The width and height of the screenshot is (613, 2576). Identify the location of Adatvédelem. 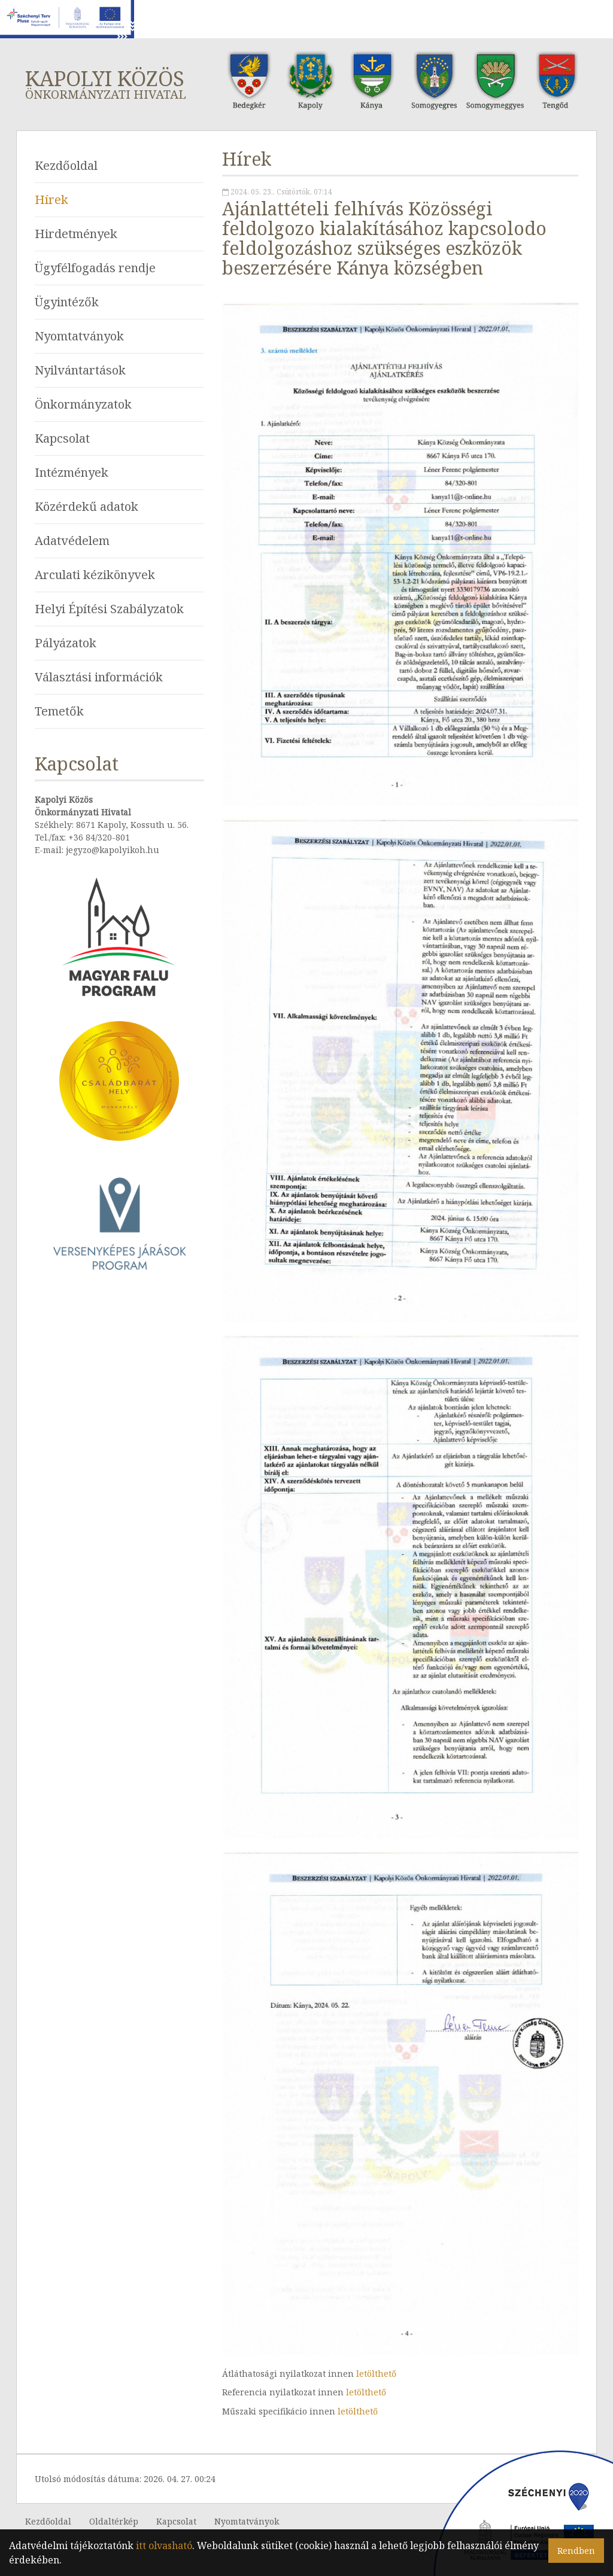
(72, 540).